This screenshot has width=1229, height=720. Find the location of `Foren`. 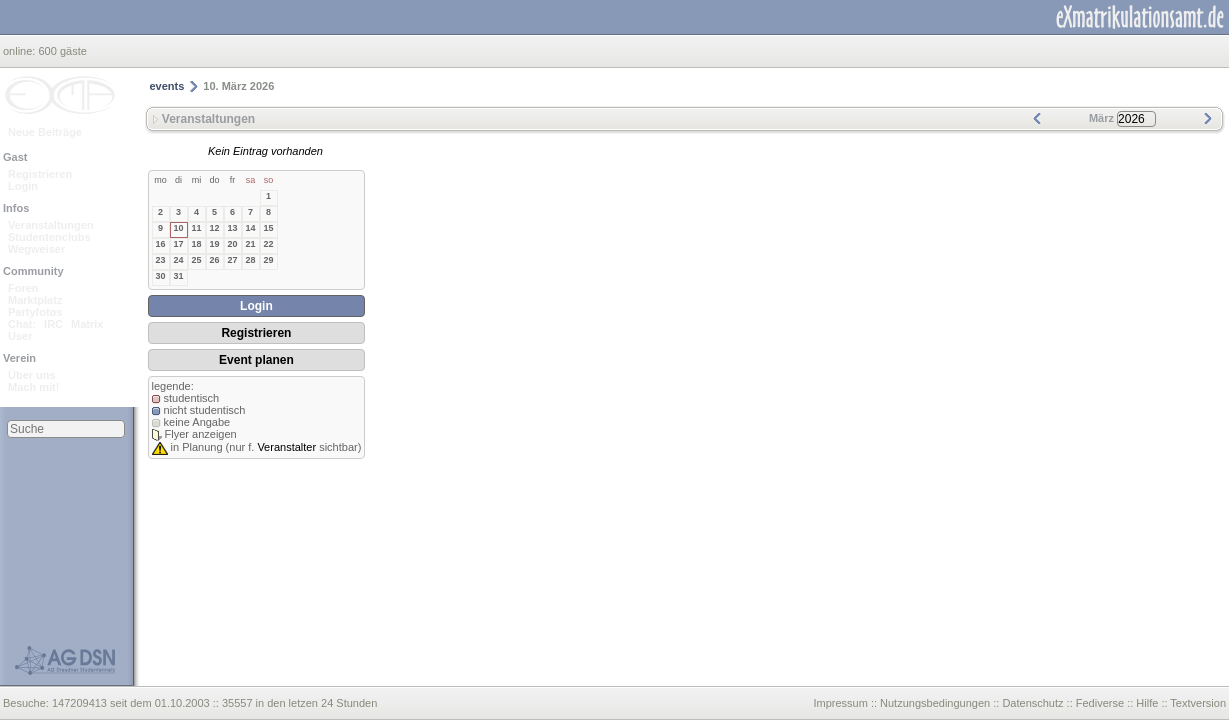

Foren is located at coordinates (23, 288).